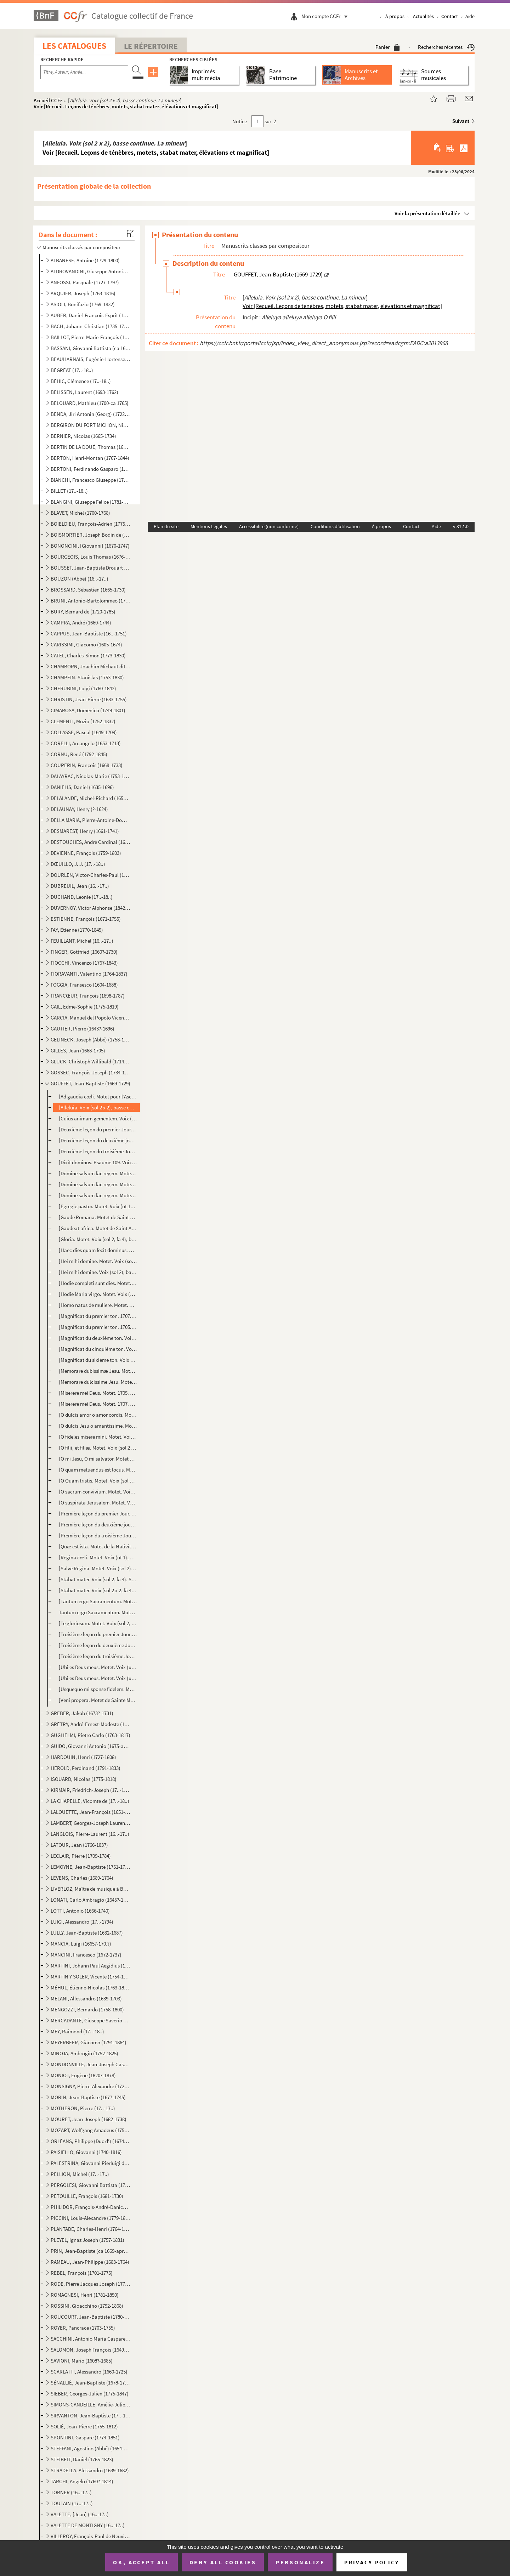 The image size is (510, 2576). Describe the element at coordinates (86, 853) in the screenshot. I see `DEVIENNE, François (1759-1803)` at that location.